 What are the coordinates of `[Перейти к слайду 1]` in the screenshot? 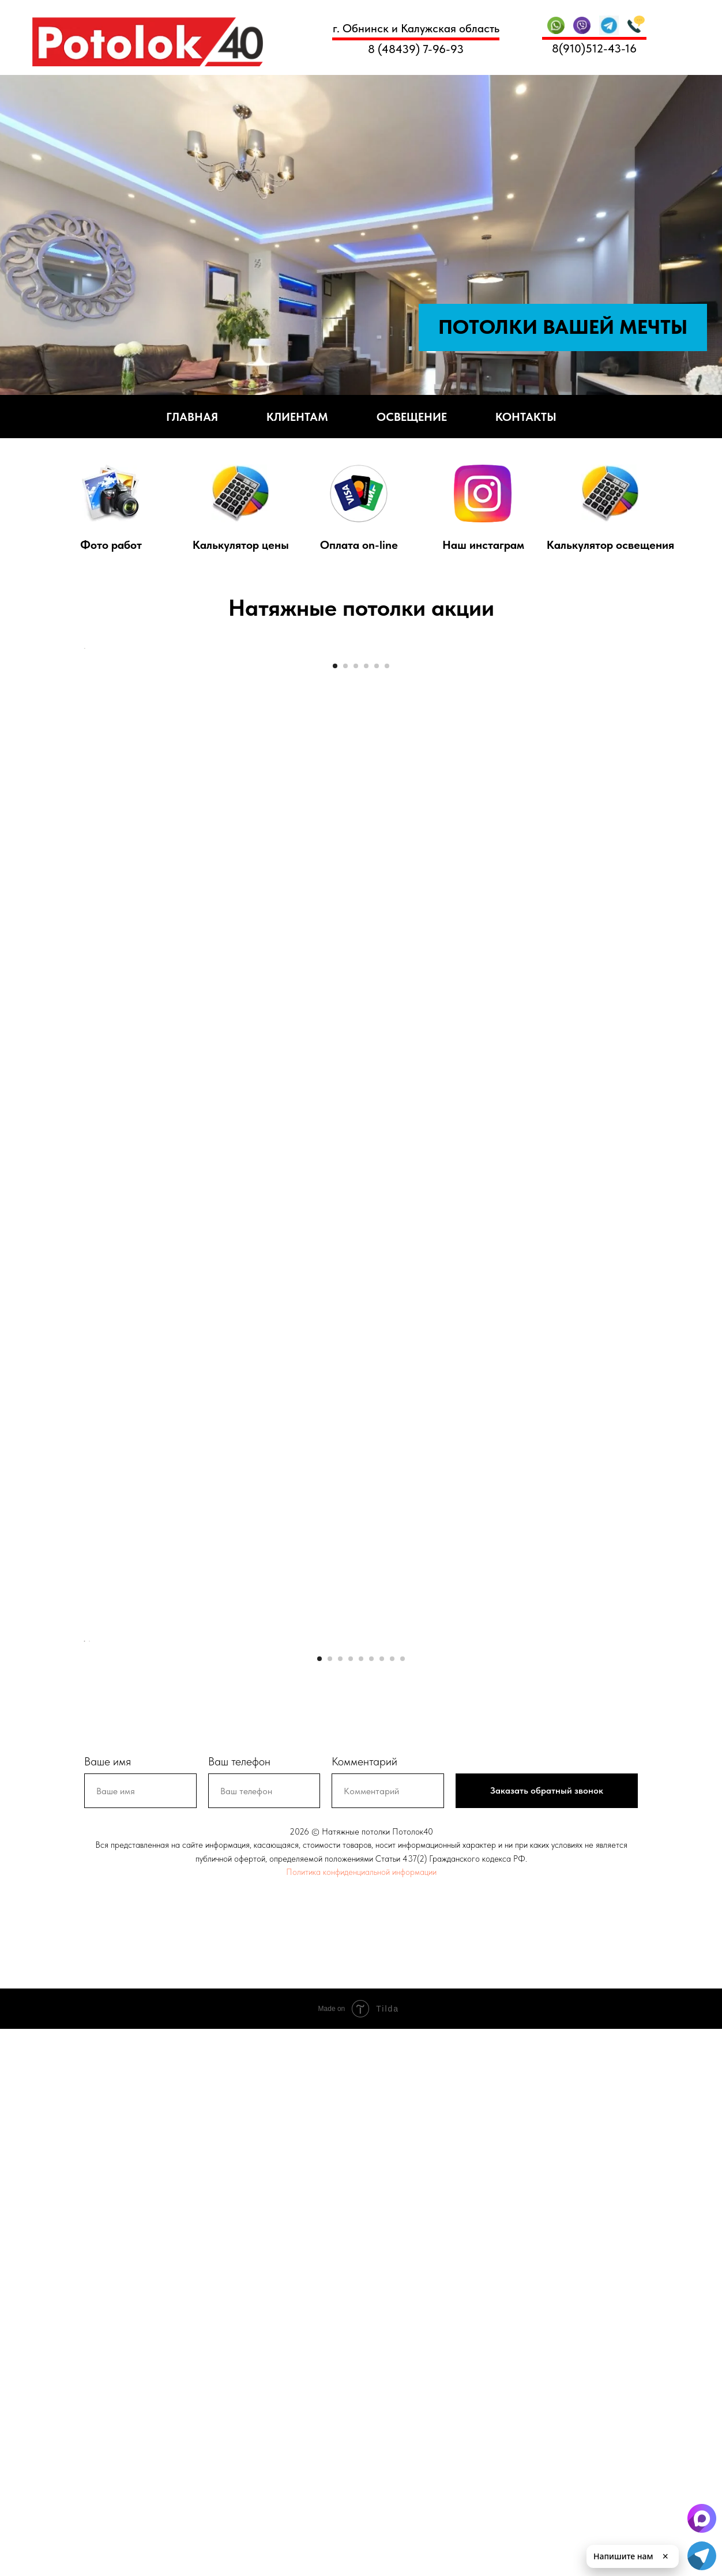 It's located at (335, 896).